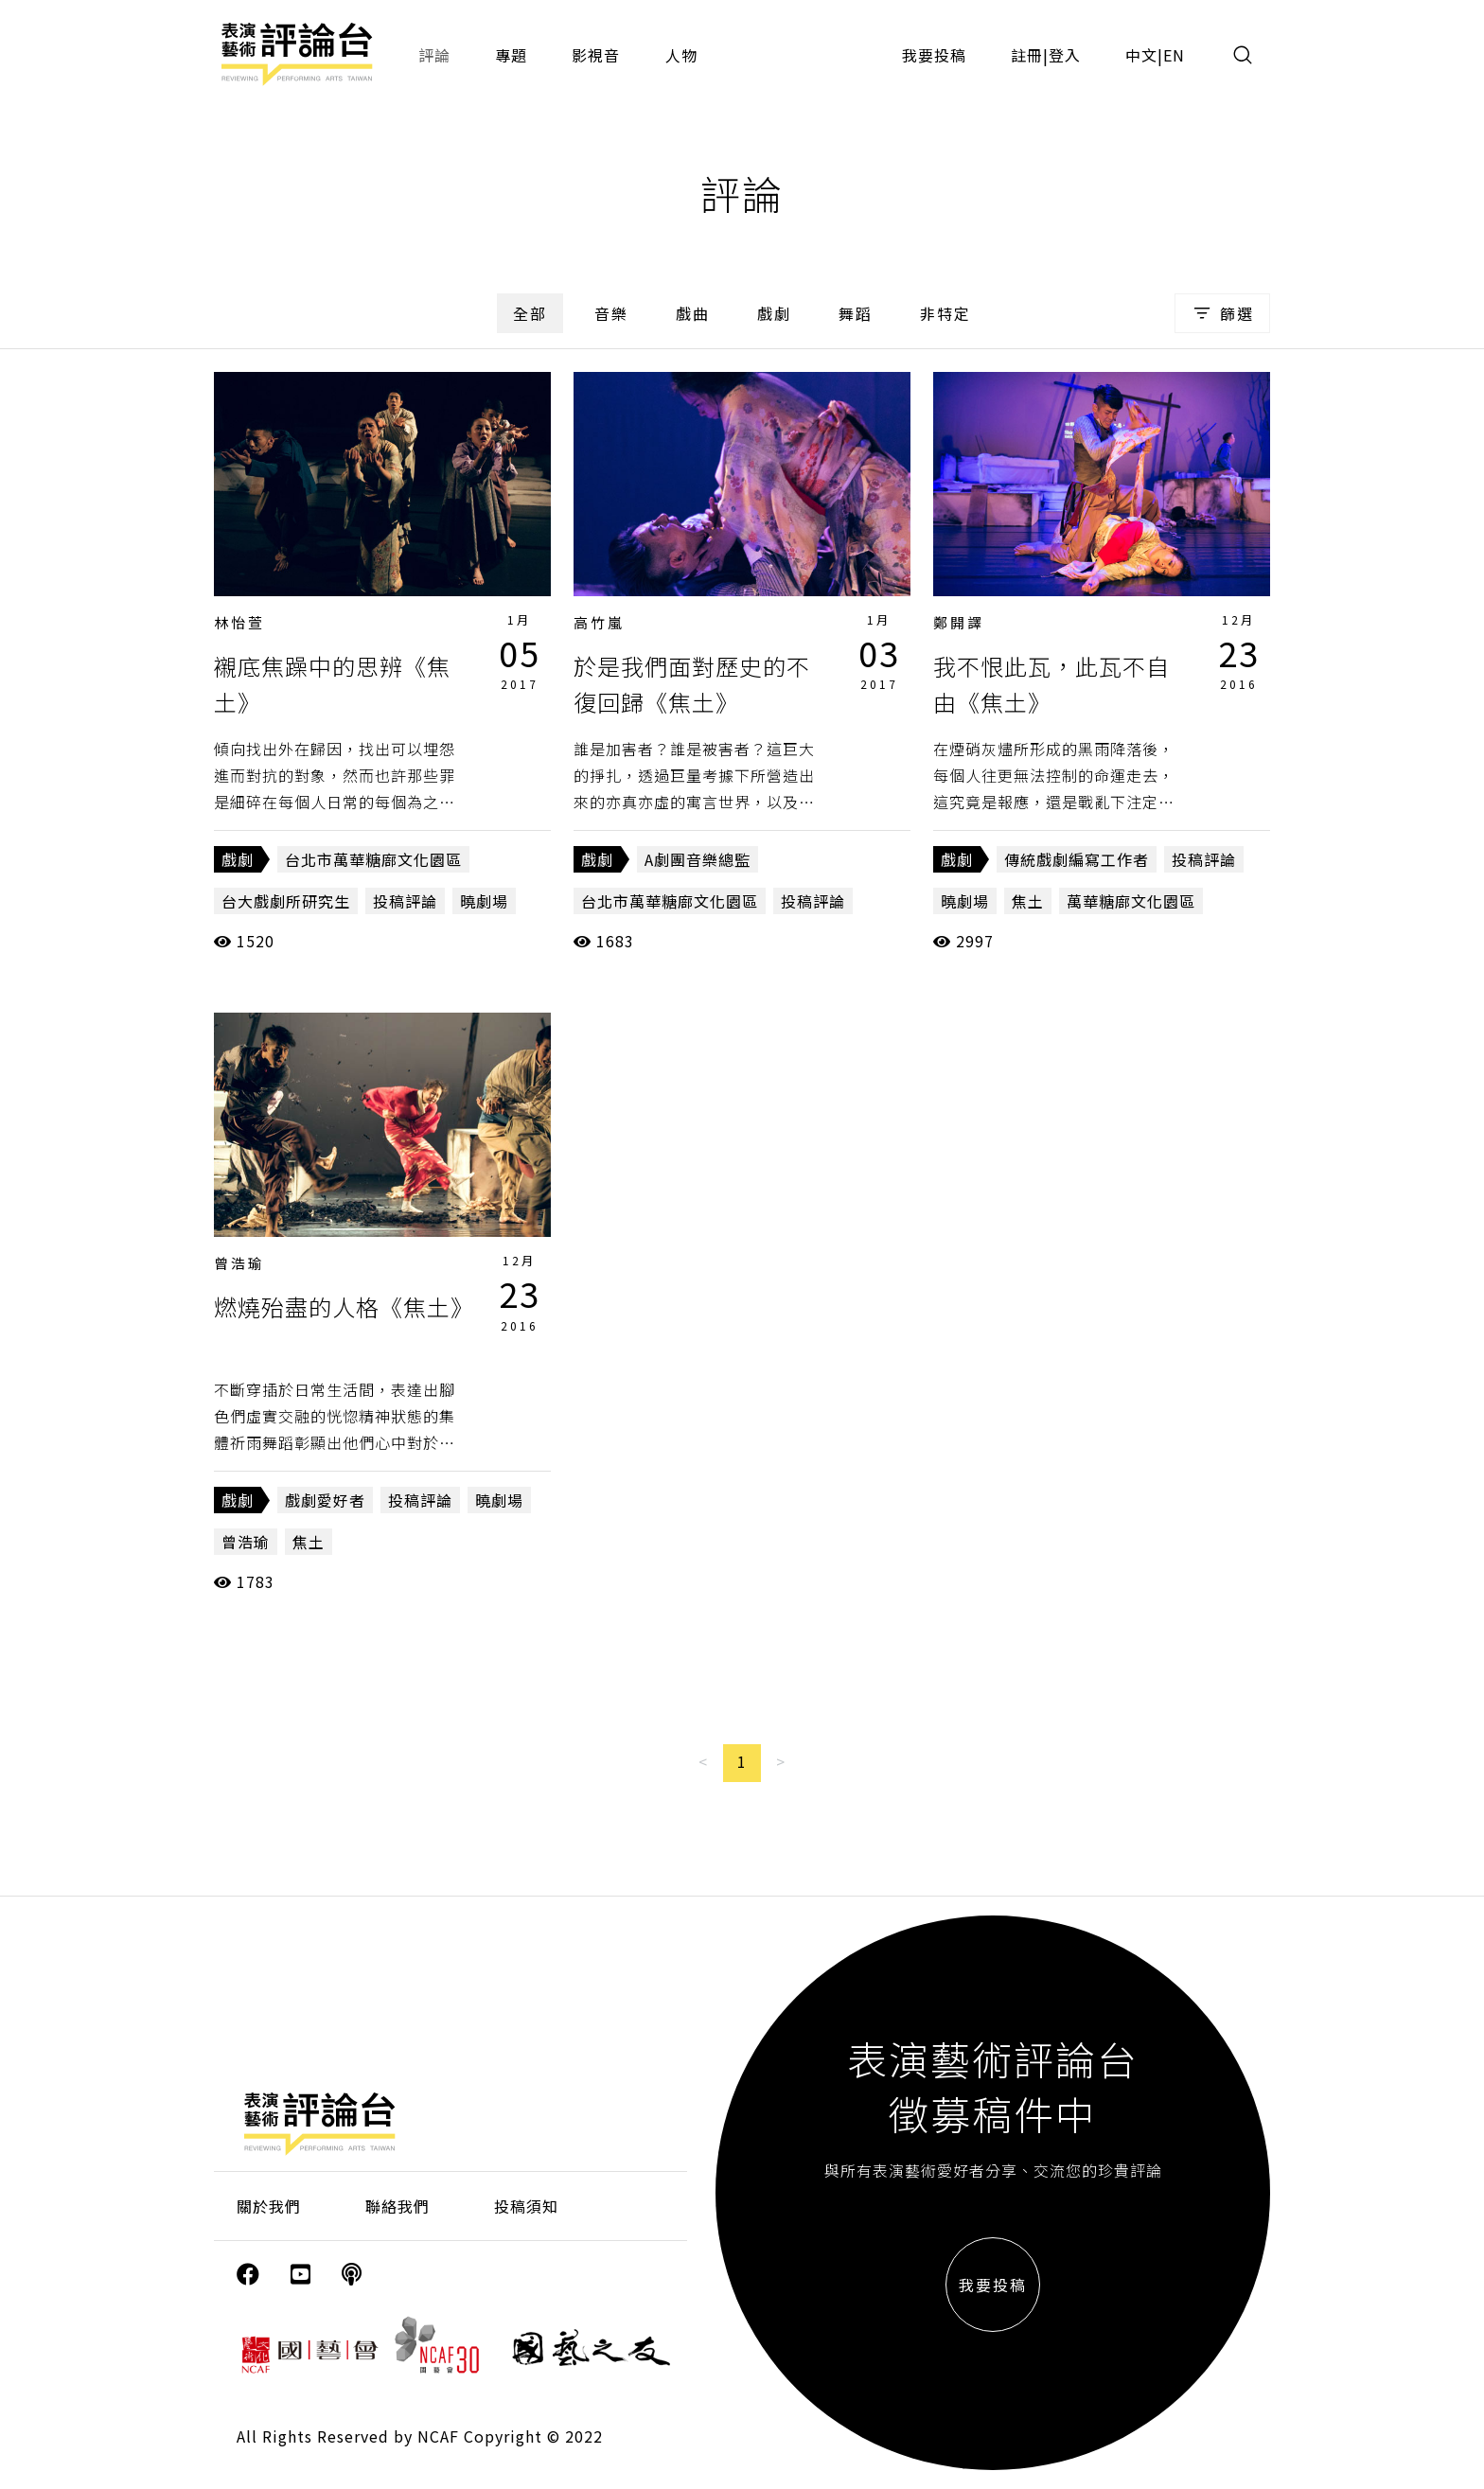  I want to click on 鄭開譯, so click(958, 622).